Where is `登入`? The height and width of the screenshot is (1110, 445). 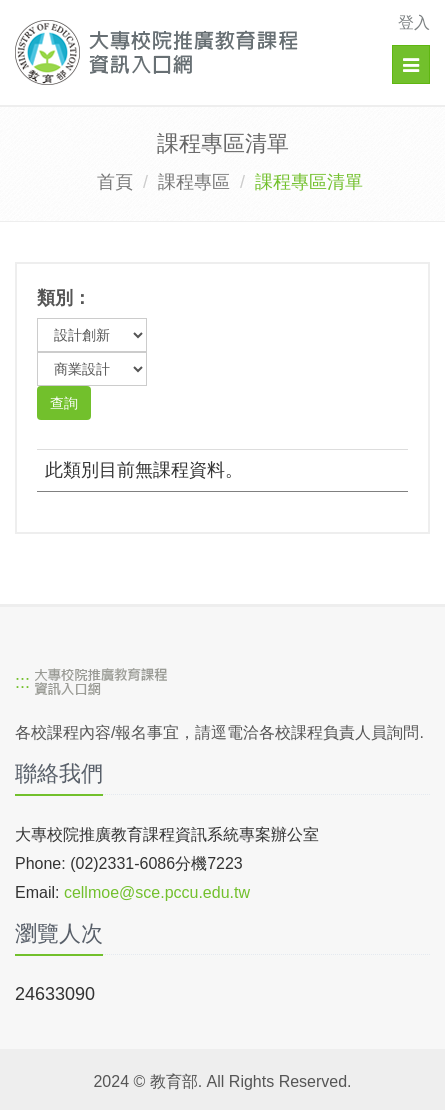 登入 is located at coordinates (414, 22).